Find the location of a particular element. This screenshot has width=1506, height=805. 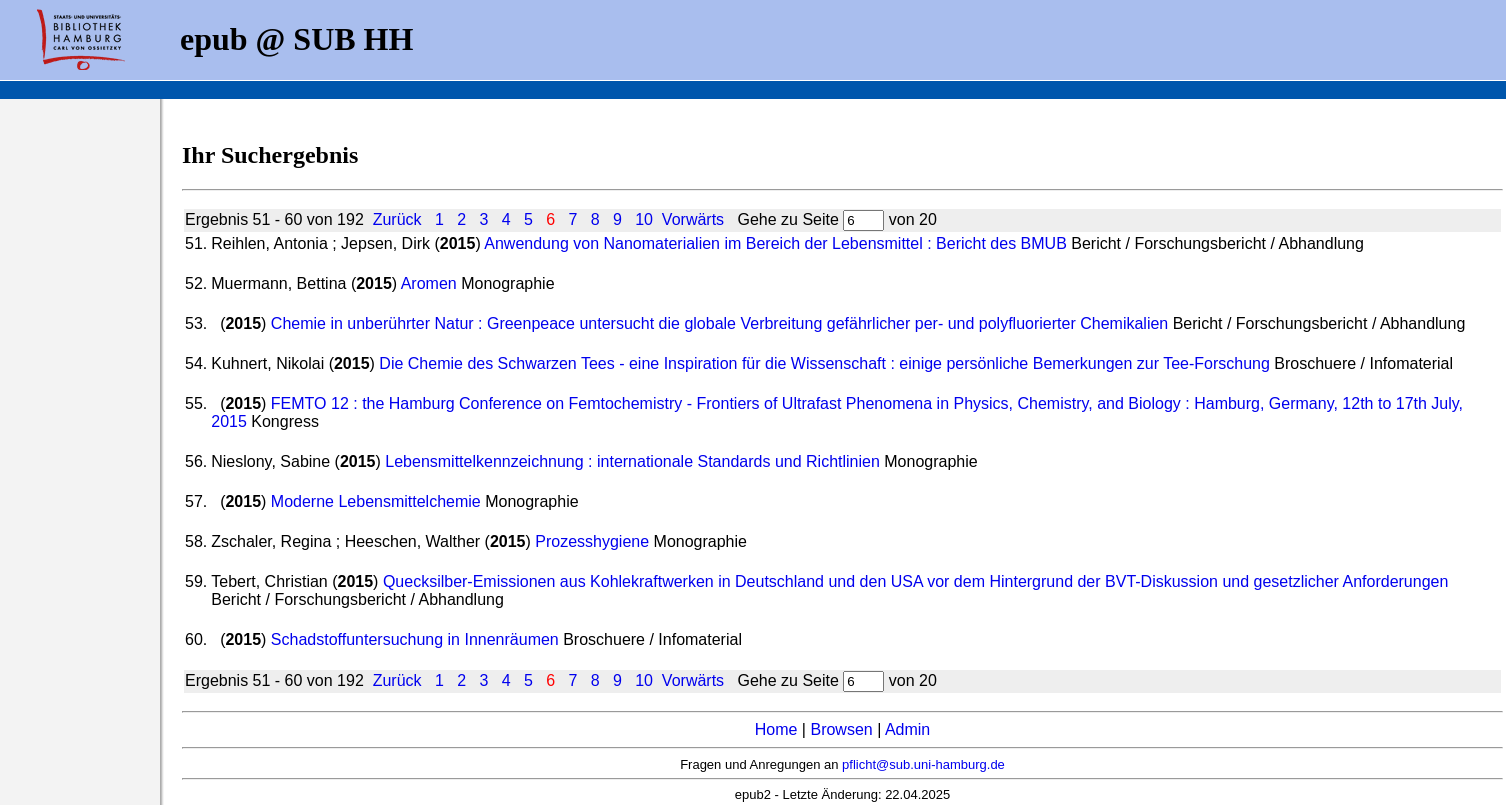

Vorwärts is located at coordinates (693, 219).